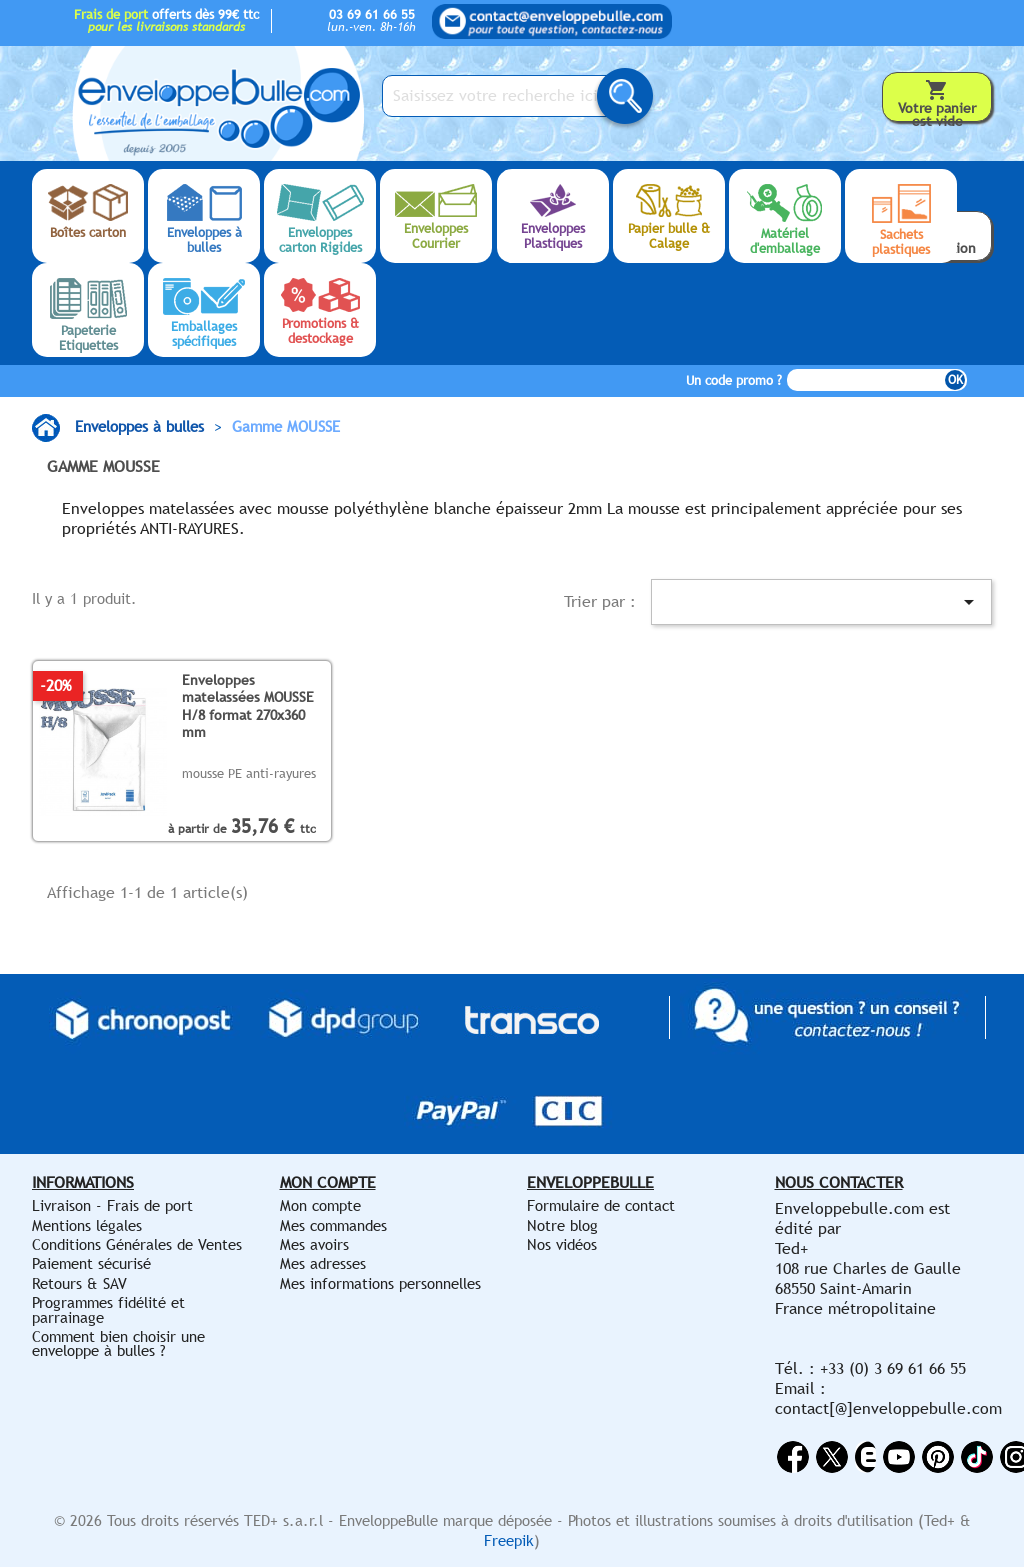 This screenshot has height=1567, width=1024. I want to click on Twitter, so click(832, 1457).